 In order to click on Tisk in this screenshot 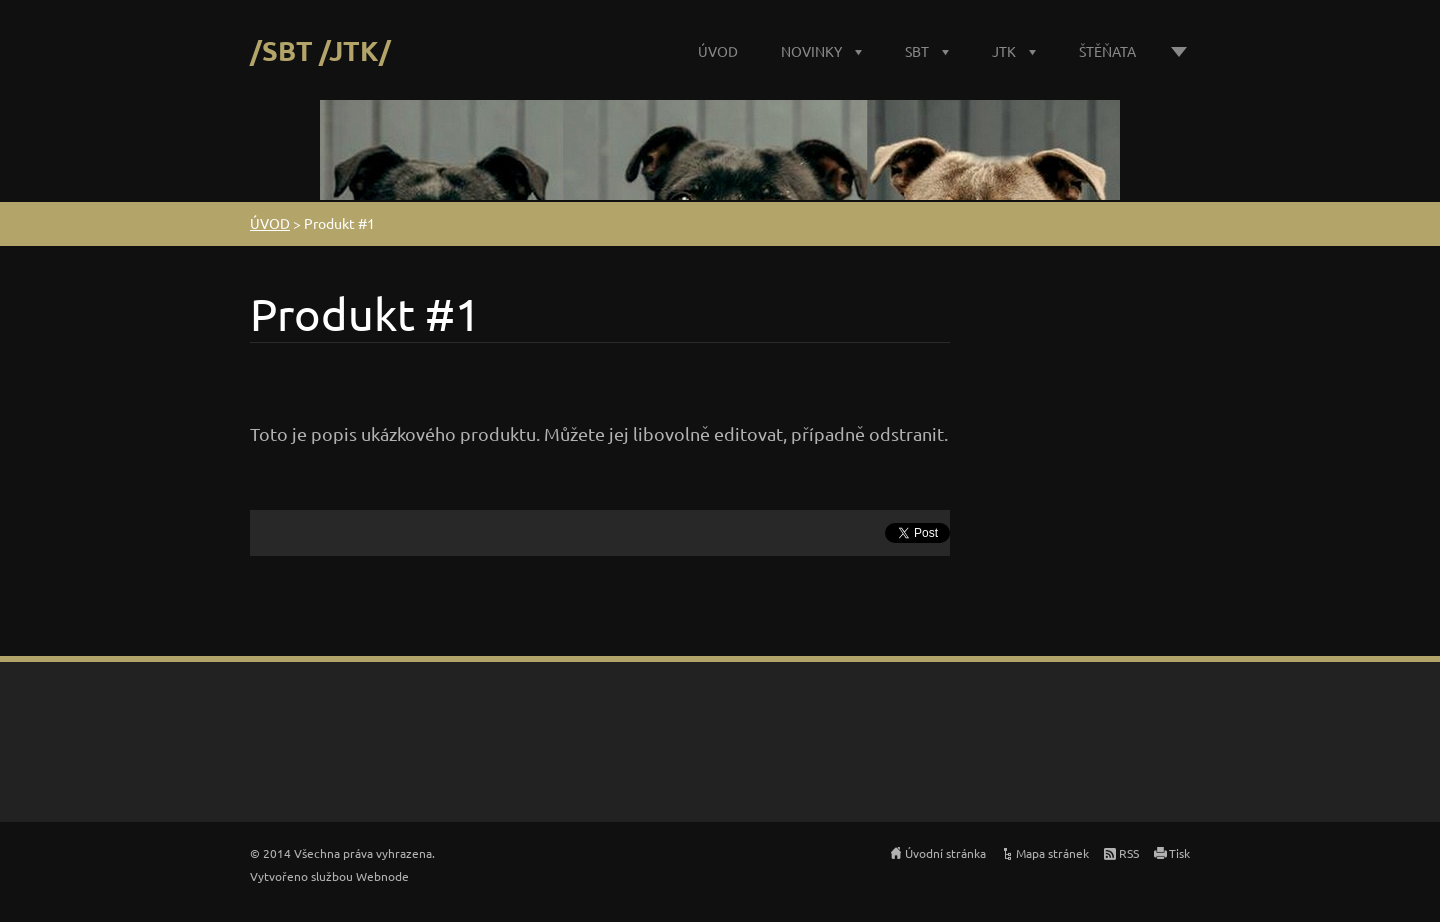, I will do `click(1179, 853)`.